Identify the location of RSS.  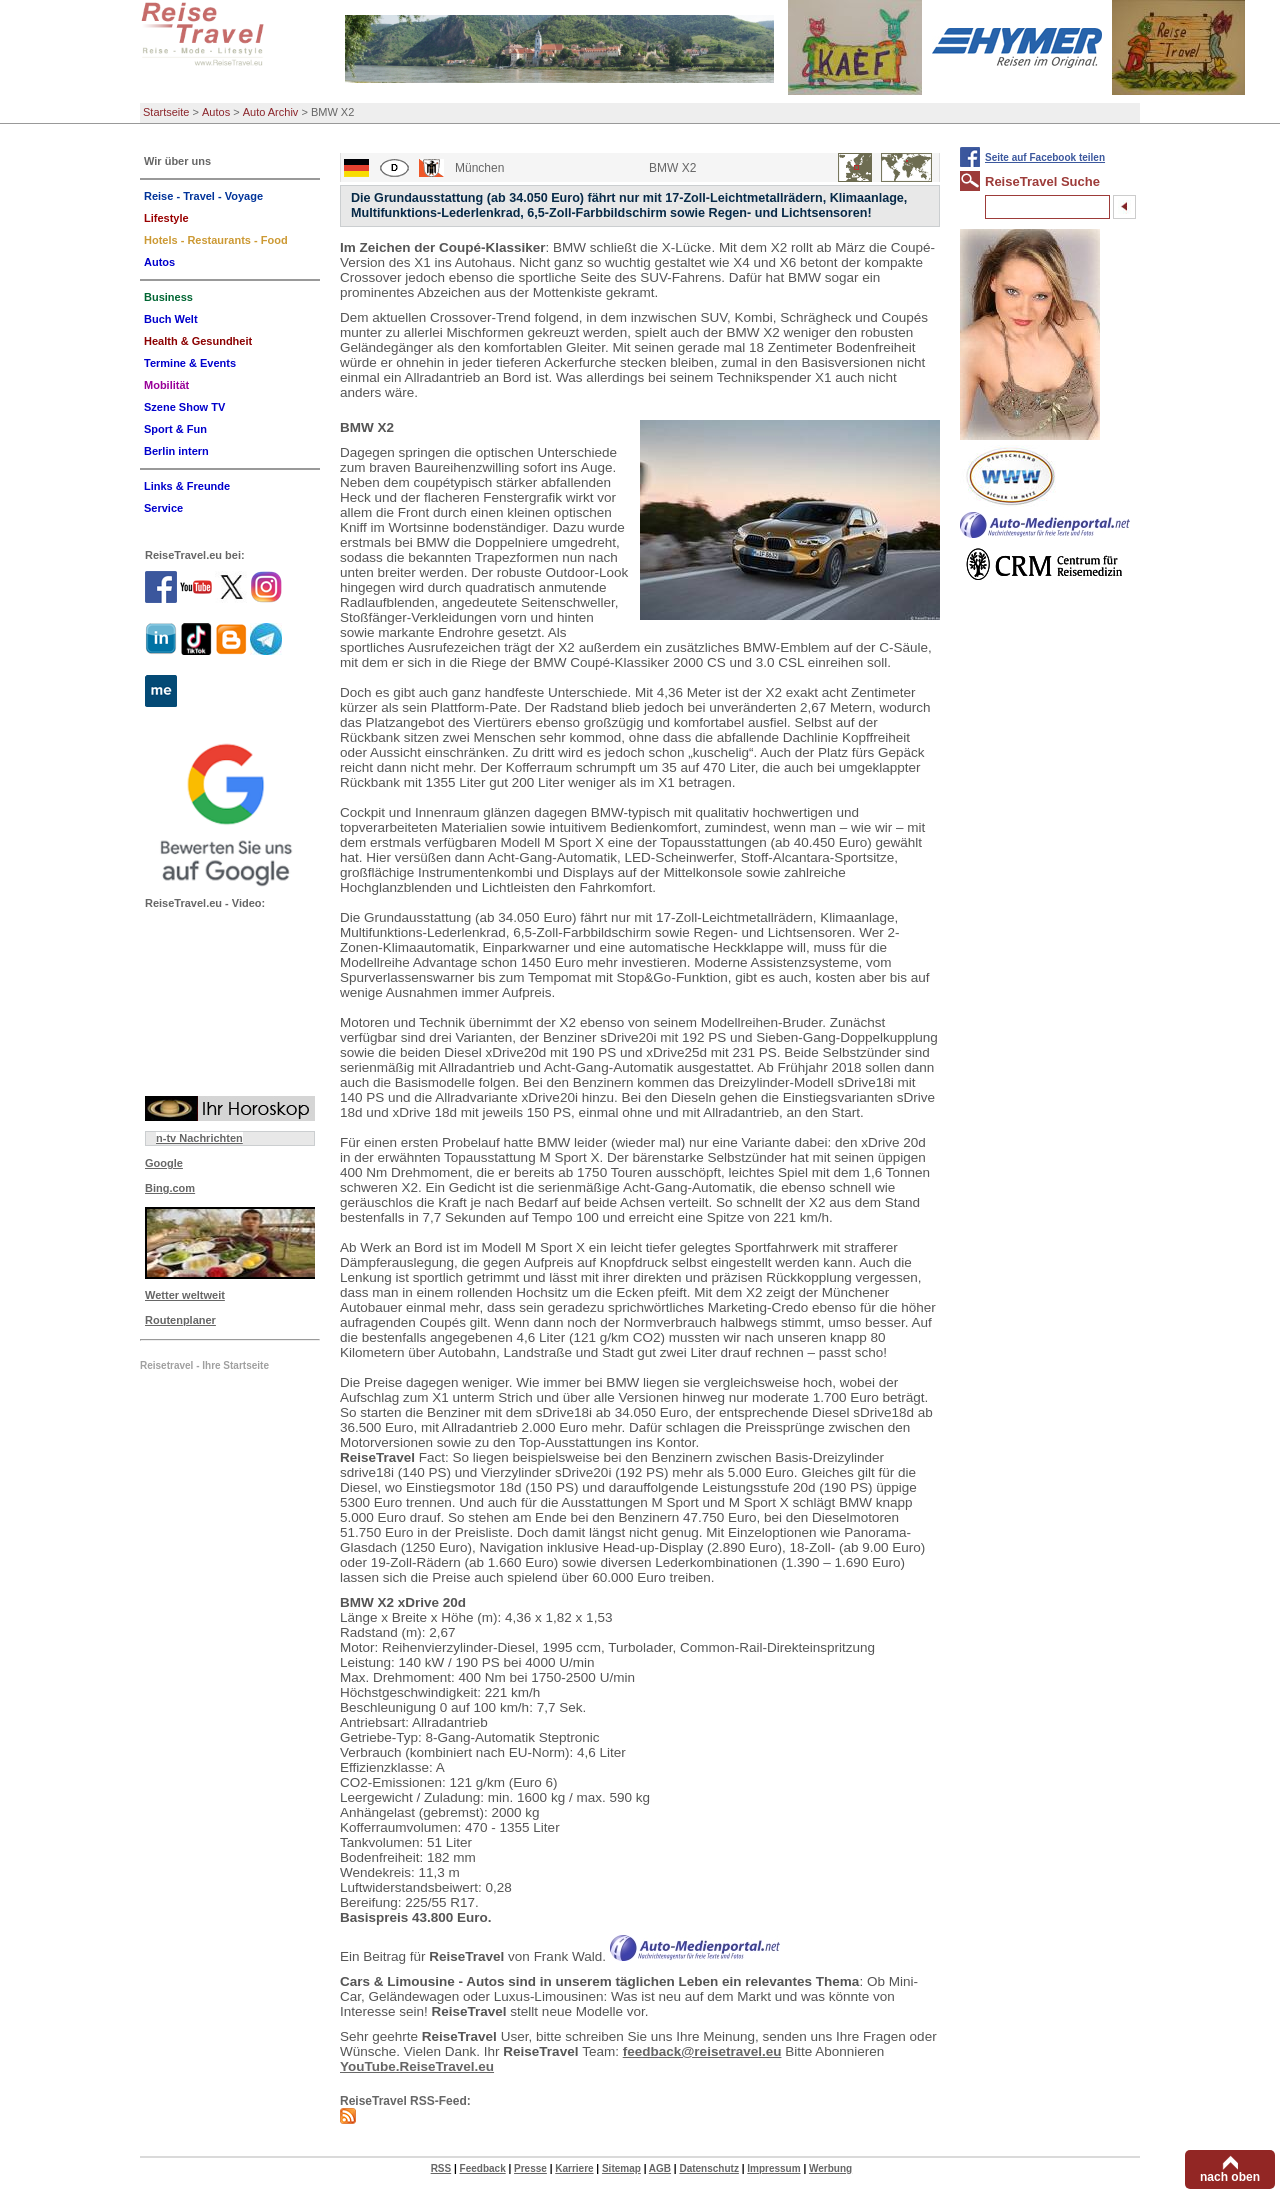
(441, 2168).